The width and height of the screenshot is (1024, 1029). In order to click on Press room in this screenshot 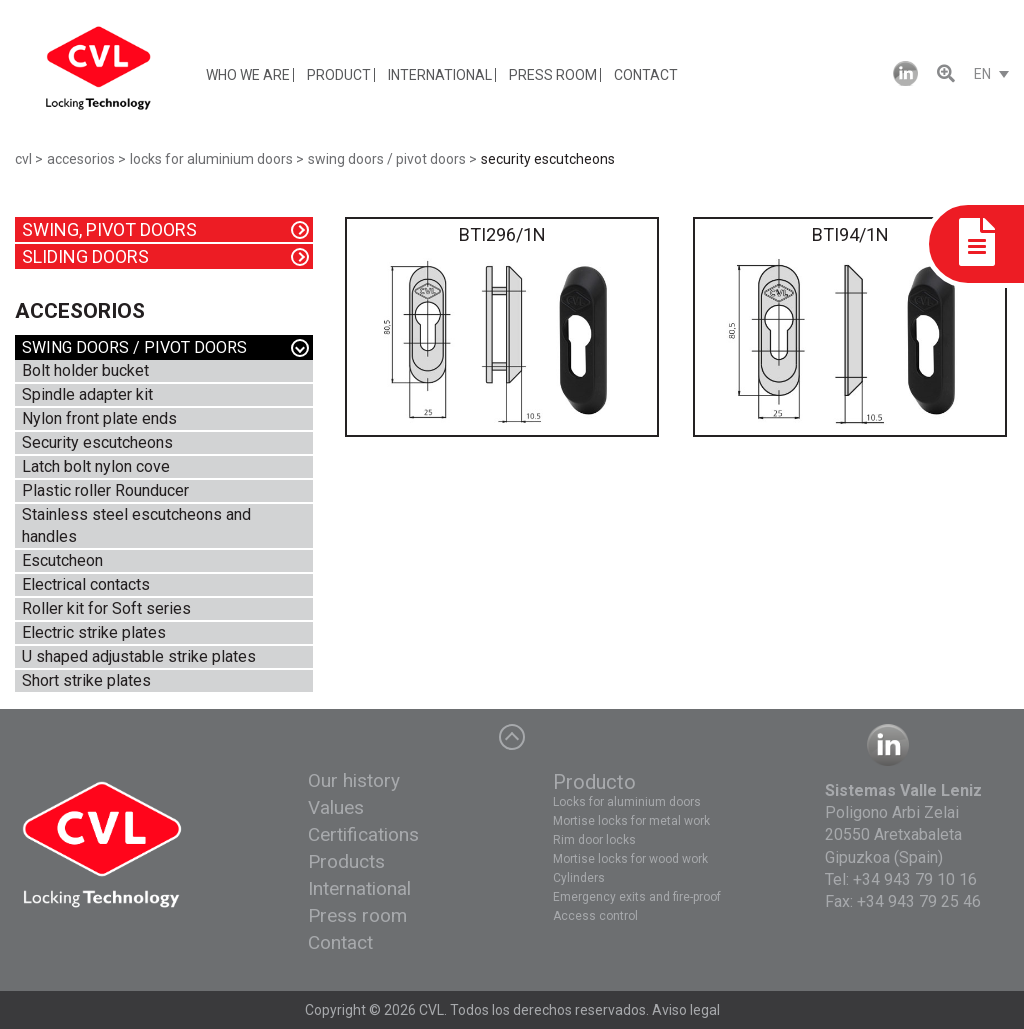, I will do `click(357, 915)`.